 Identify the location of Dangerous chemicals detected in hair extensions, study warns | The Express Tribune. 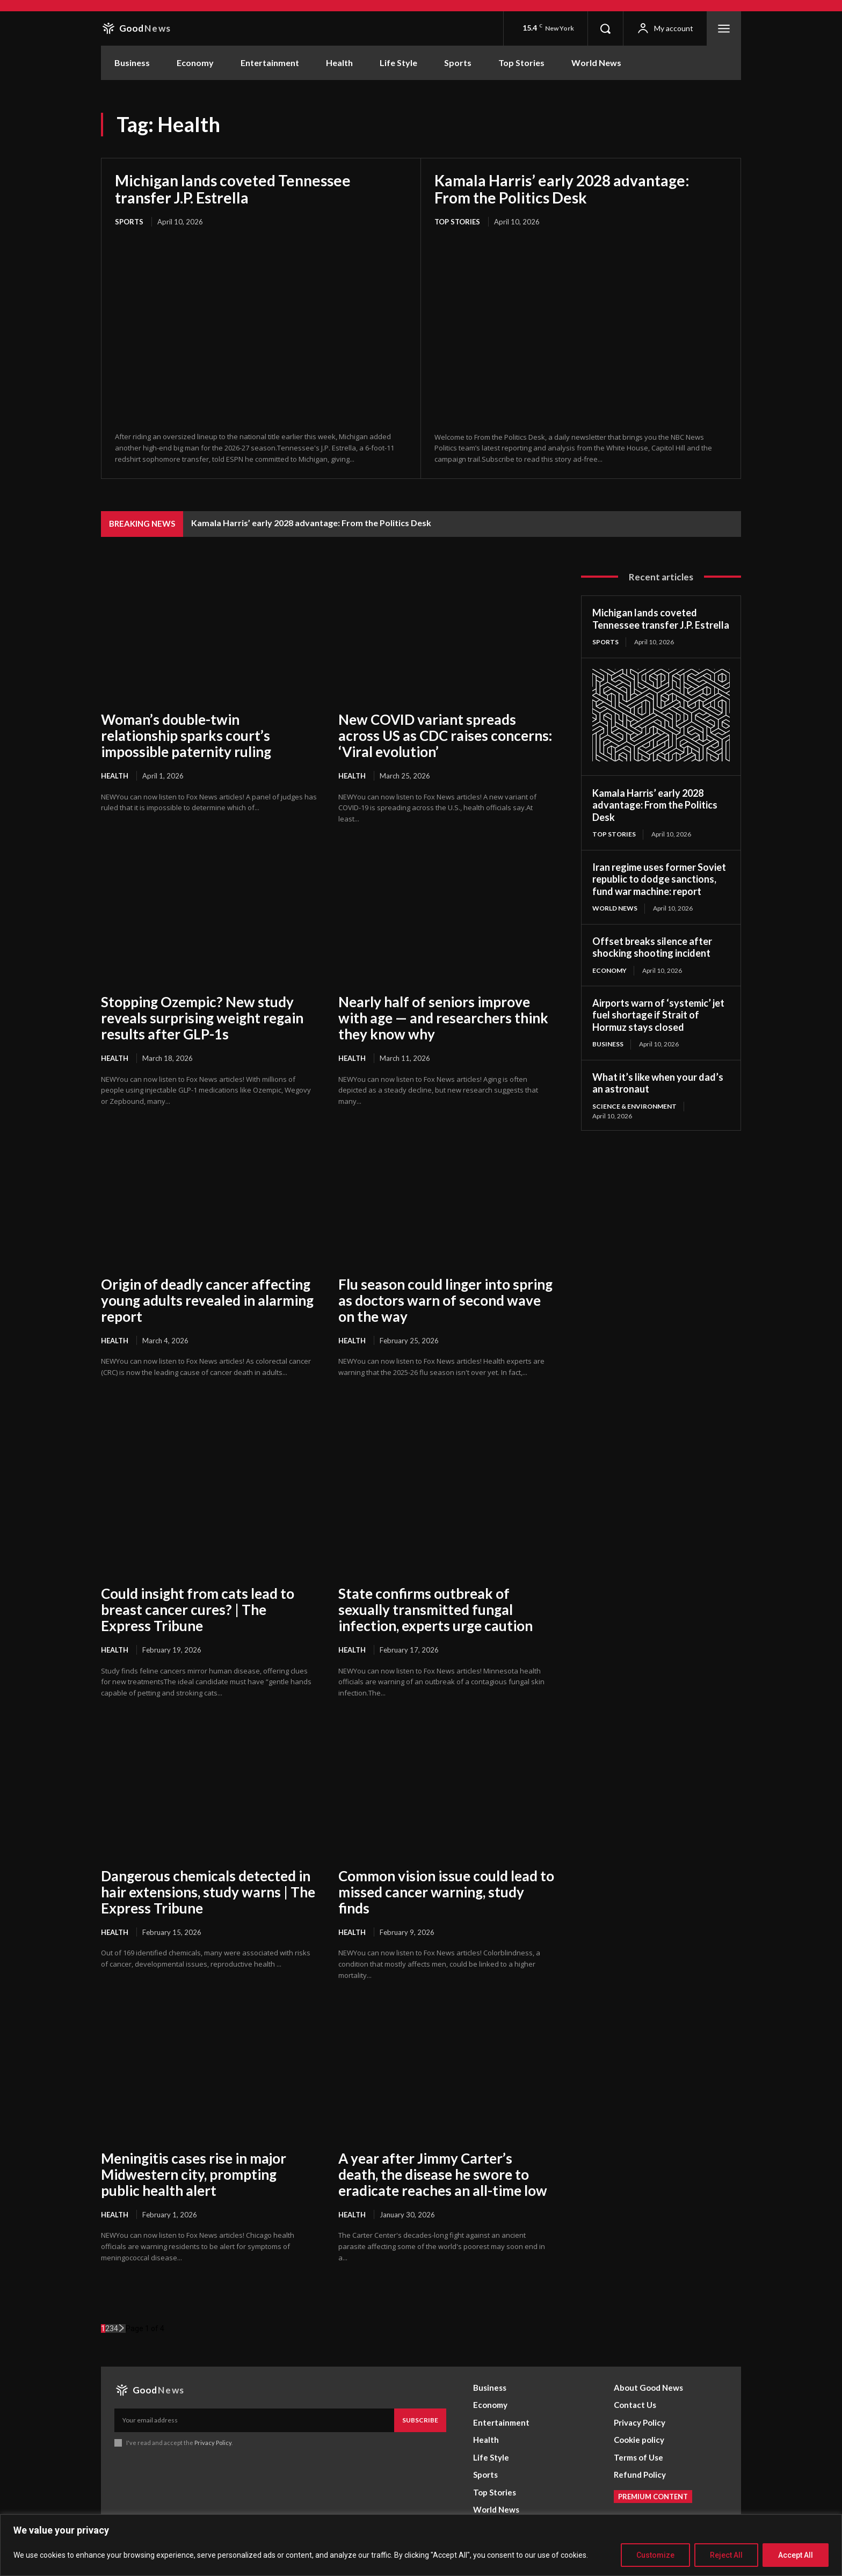
(208, 1892).